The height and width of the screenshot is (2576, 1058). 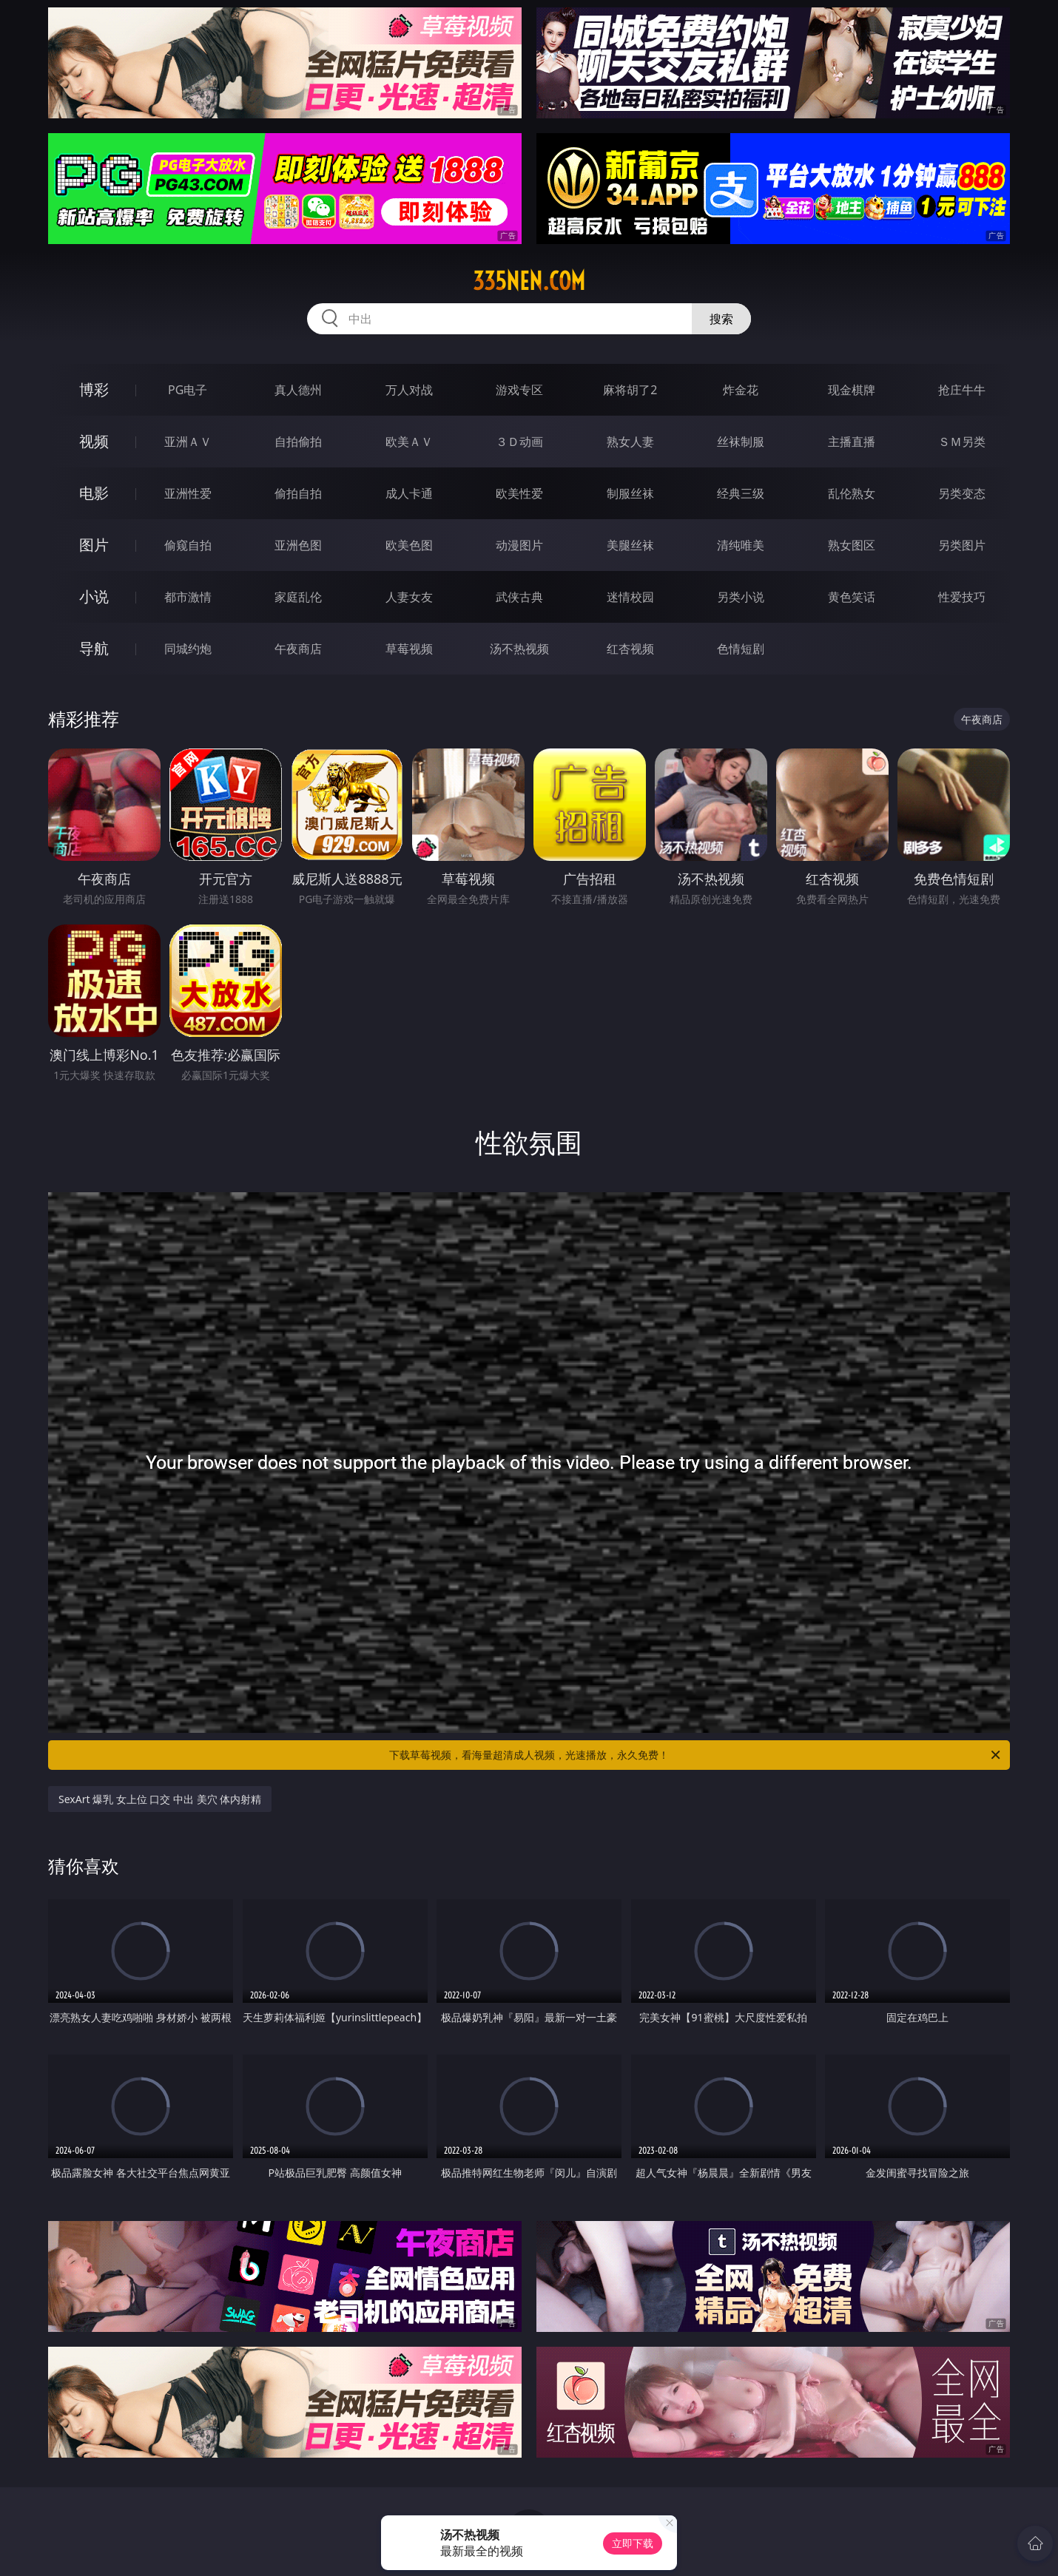 I want to click on 抢庄牛牛, so click(x=961, y=390).